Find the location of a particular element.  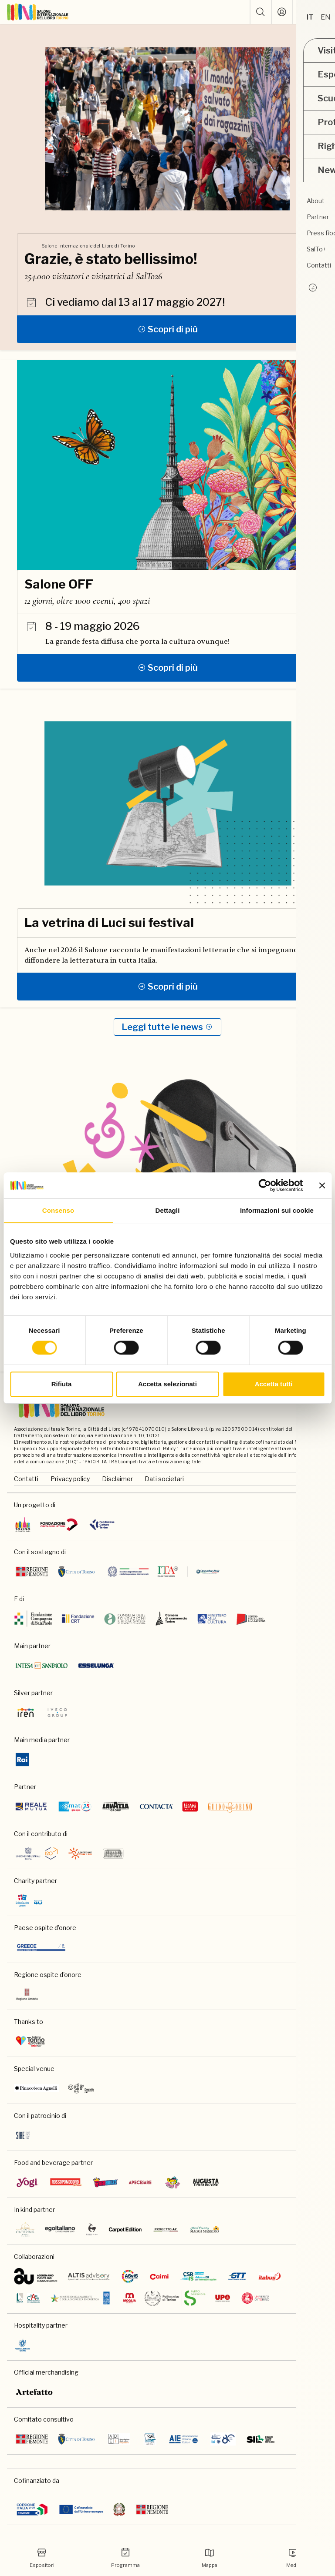

Privacy policy is located at coordinates (70, 1478).